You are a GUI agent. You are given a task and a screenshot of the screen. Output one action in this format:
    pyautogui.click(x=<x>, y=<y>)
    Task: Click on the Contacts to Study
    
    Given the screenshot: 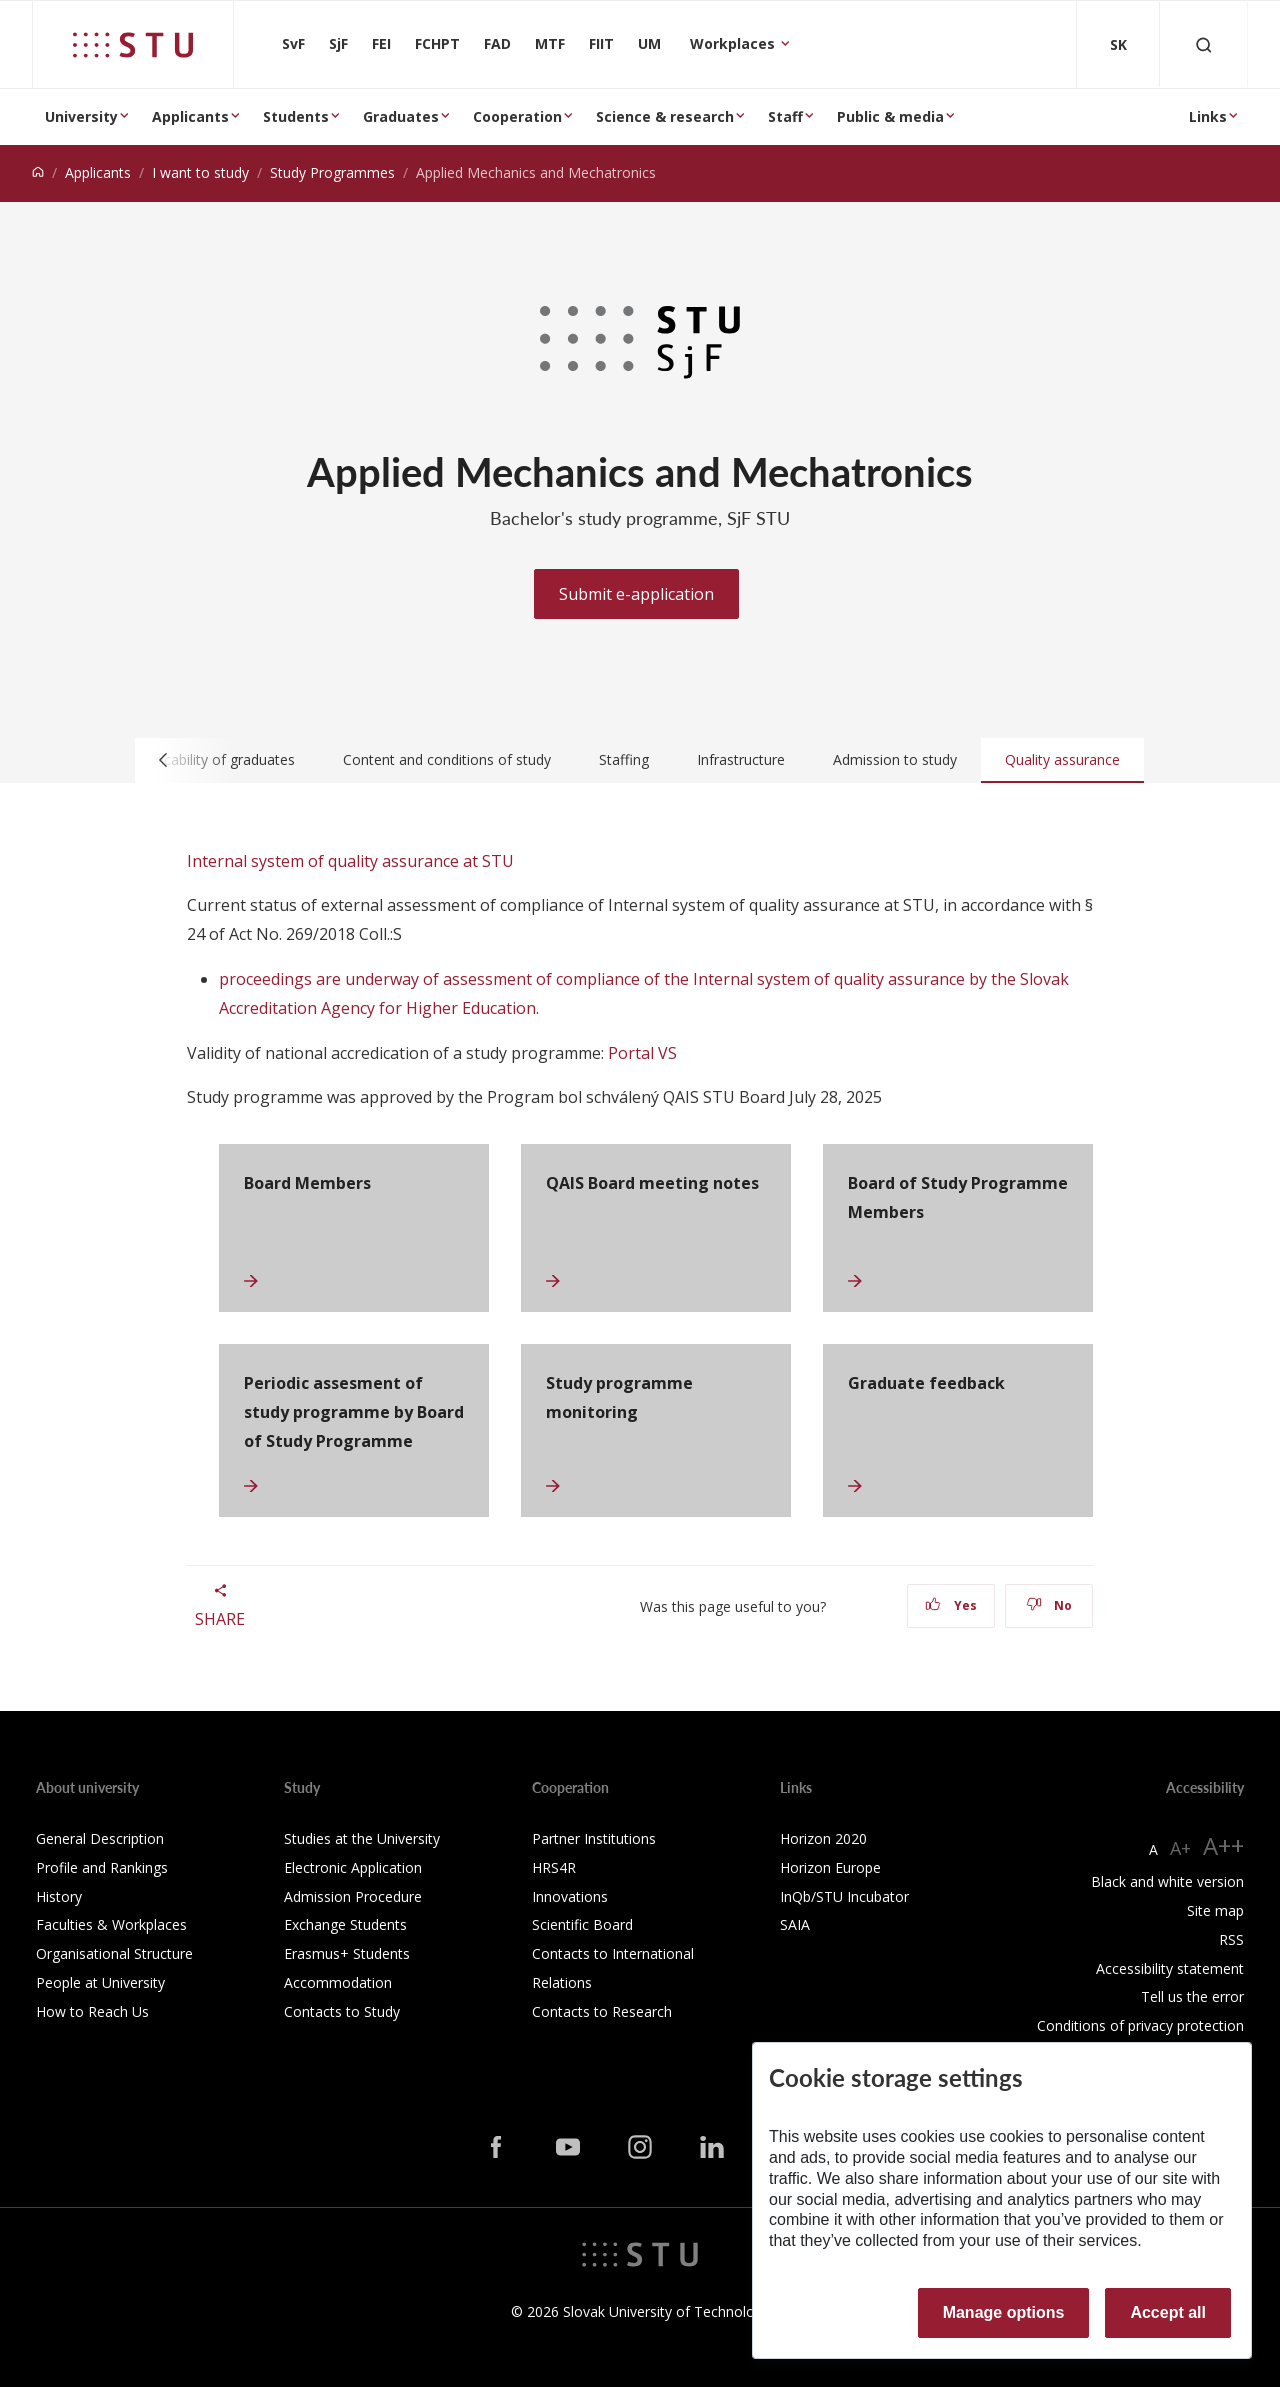 What is the action you would take?
    pyautogui.click(x=342, y=2011)
    